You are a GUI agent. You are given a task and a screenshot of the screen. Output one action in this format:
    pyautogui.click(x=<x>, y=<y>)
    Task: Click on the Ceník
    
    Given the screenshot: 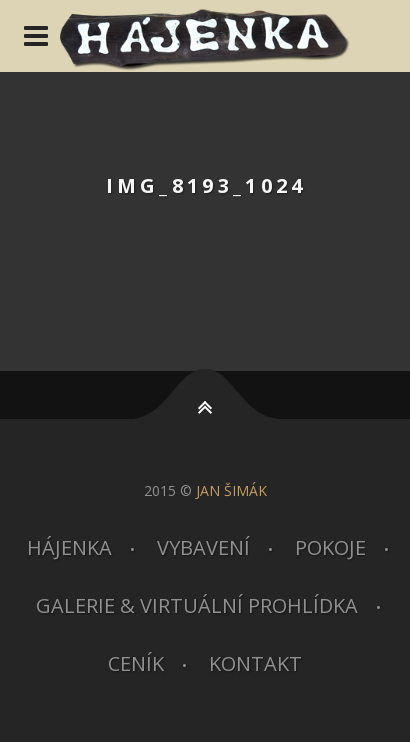 What is the action you would take?
    pyautogui.click(x=136, y=663)
    